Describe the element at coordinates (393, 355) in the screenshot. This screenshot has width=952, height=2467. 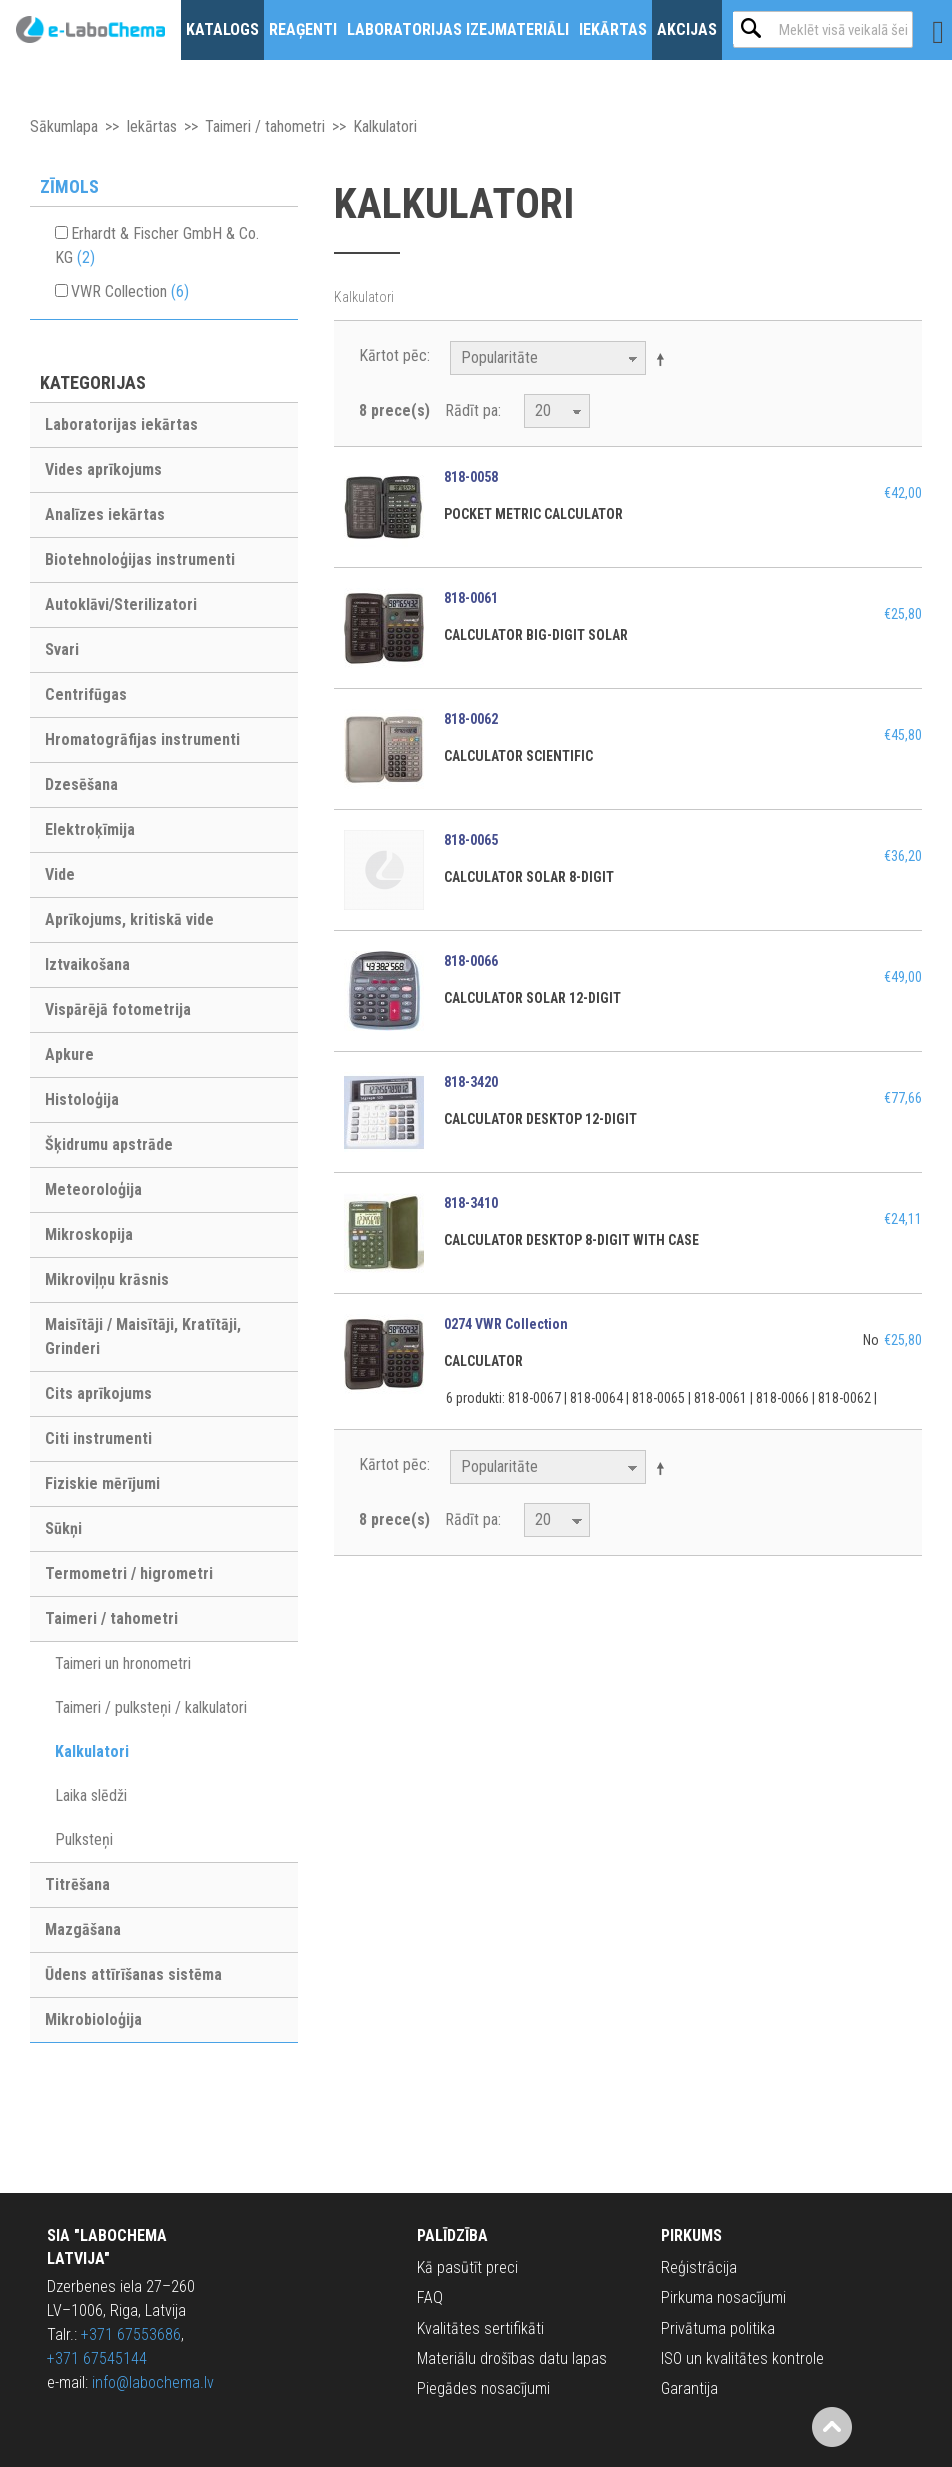
I see `Kārtot pēc` at that location.